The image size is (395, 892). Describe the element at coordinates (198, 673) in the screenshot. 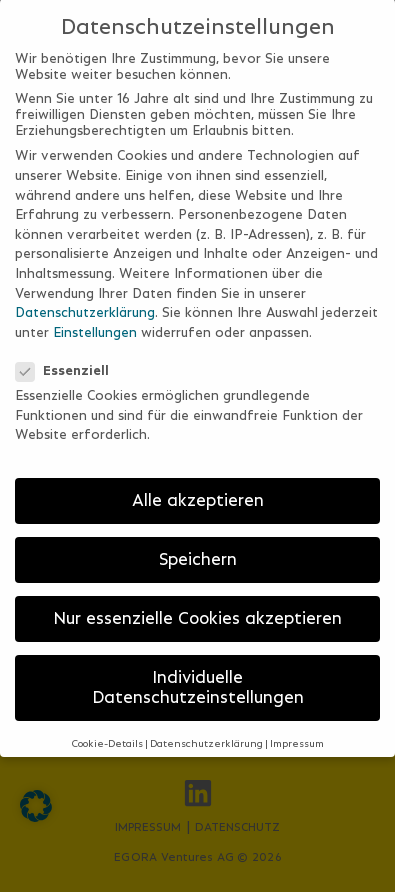

I see `Individuelle Datenschutzeinstellungen [button]` at that location.